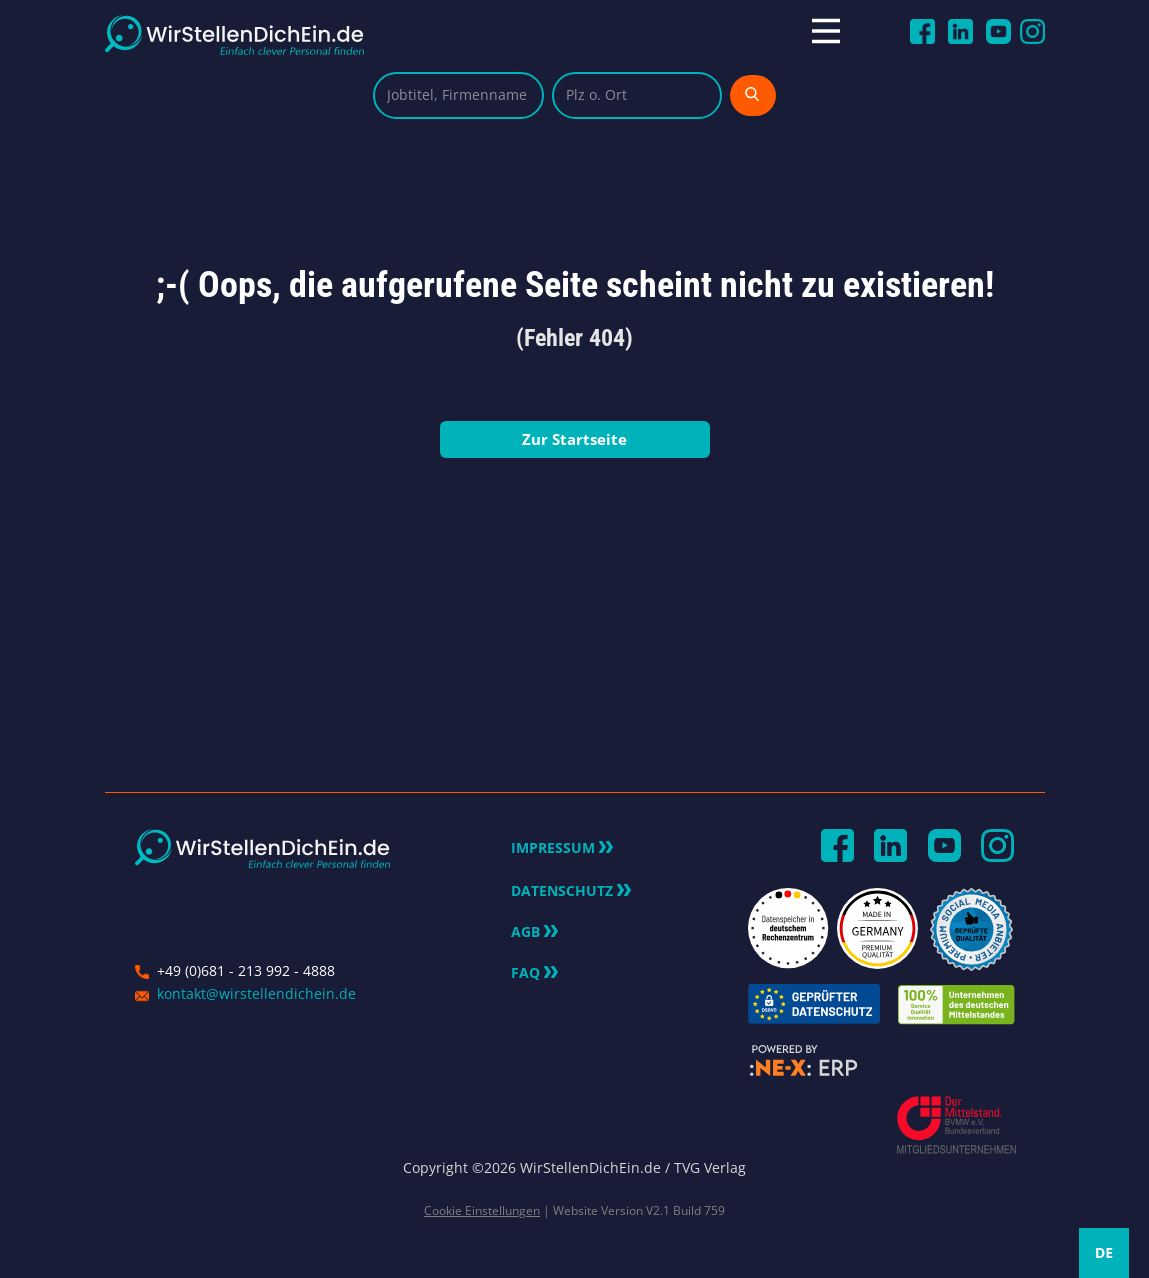 This screenshot has height=1278, width=1149. Describe the element at coordinates (534, 932) in the screenshot. I see `AGB` at that location.